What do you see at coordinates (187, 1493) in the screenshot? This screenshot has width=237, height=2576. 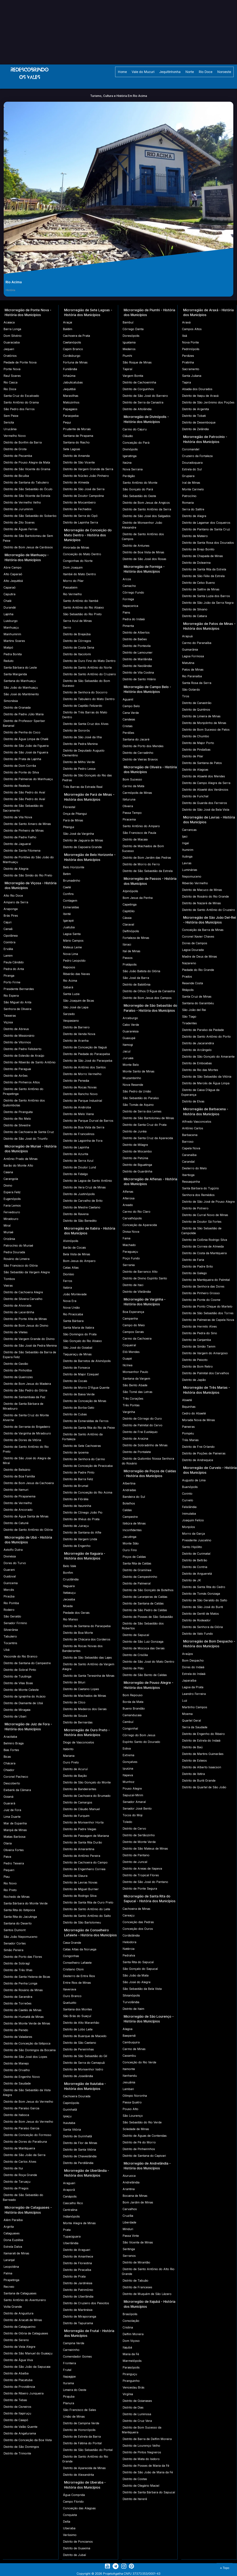 I see `Corinto` at bounding box center [187, 1493].